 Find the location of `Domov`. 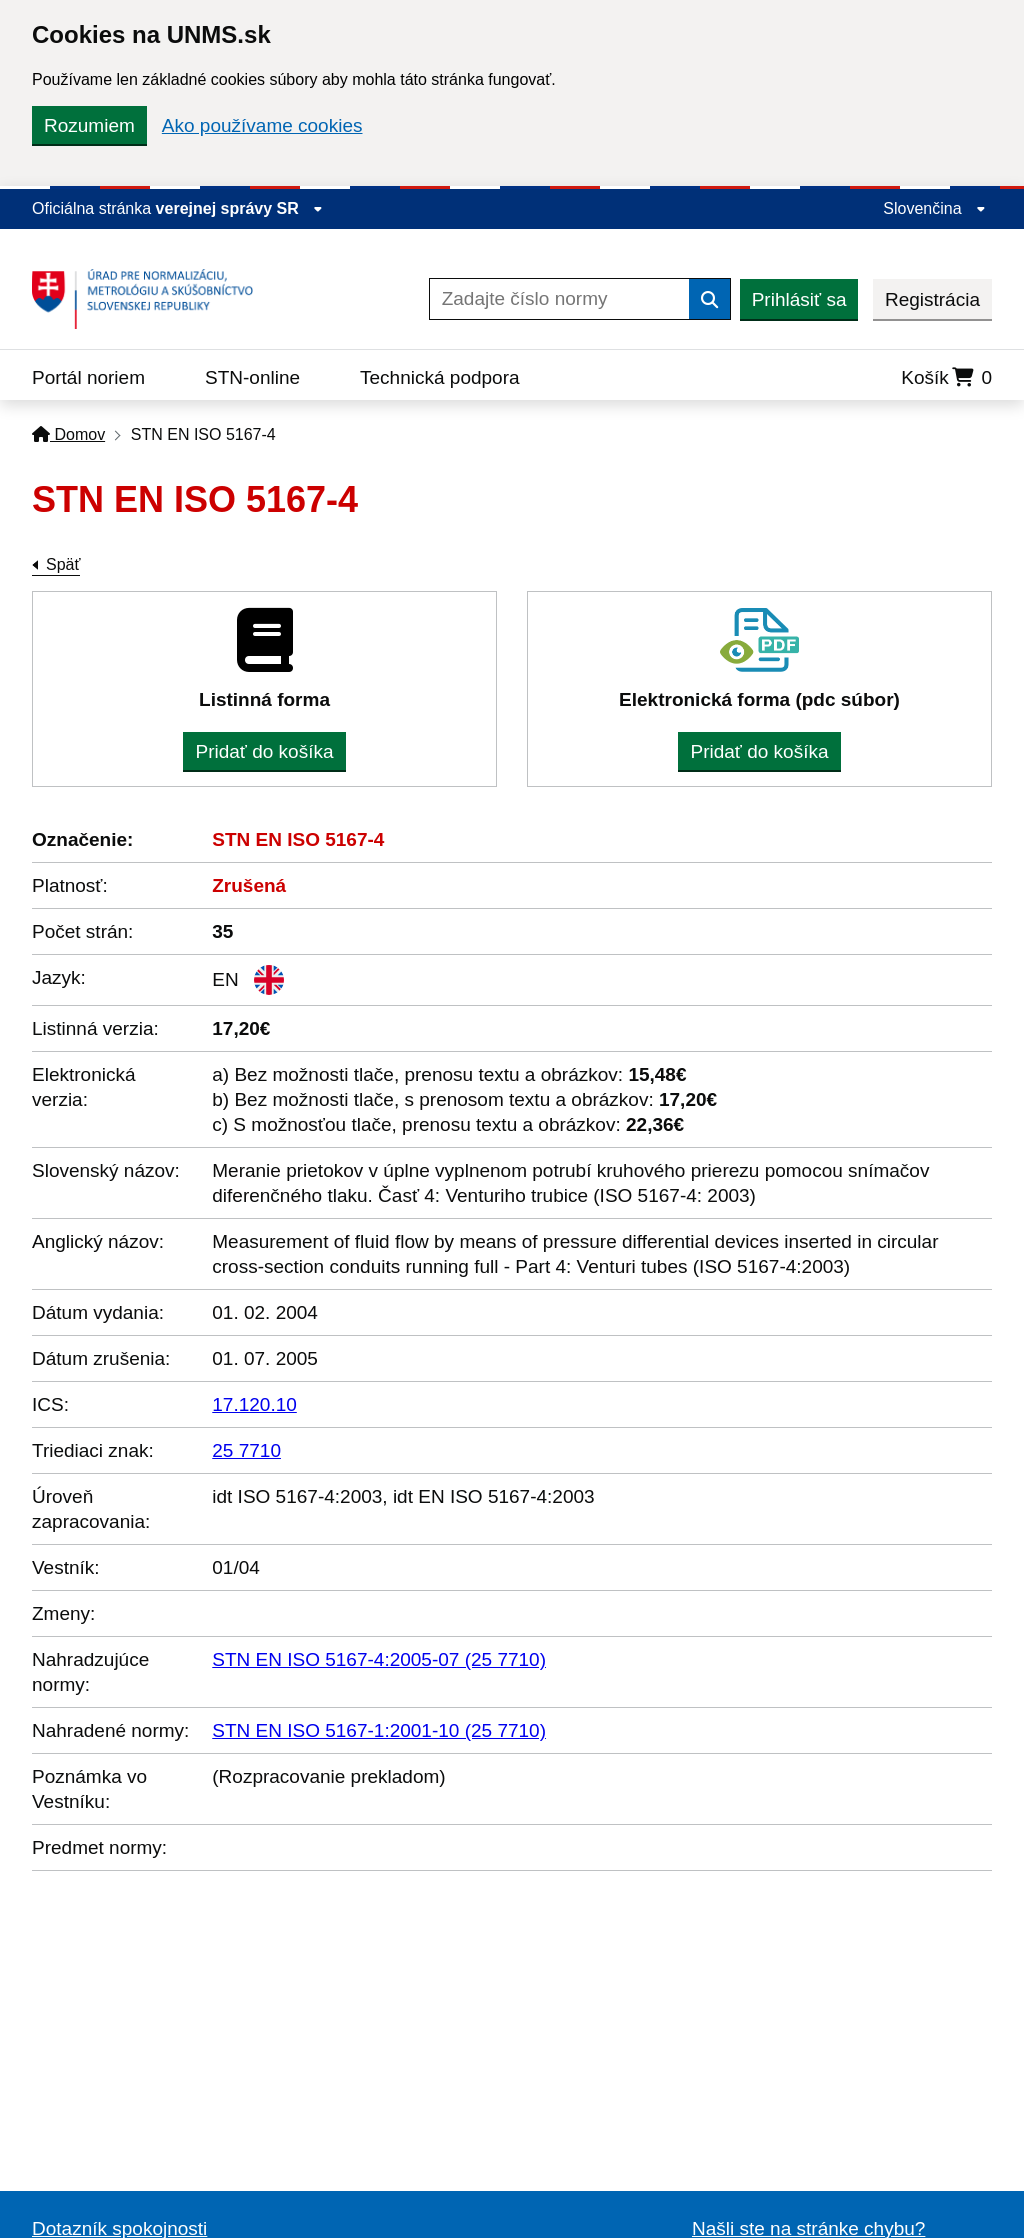

Domov is located at coordinates (68, 434).